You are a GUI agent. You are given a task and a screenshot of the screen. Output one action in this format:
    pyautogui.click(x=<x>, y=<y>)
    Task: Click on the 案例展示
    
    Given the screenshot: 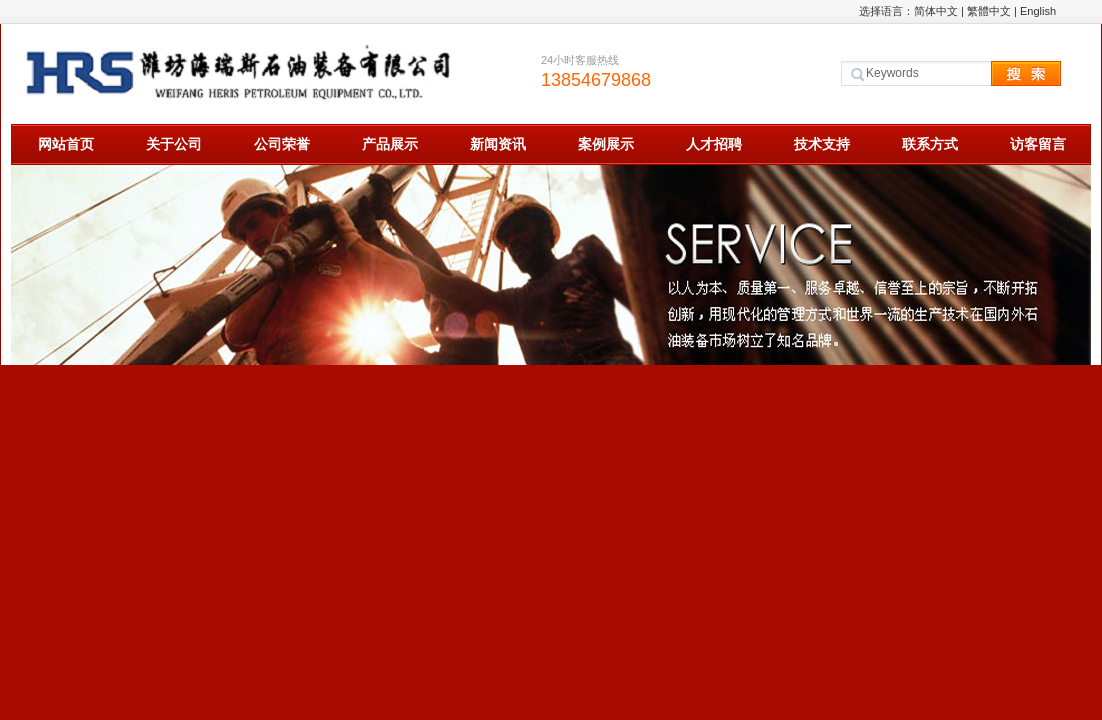 What is the action you would take?
    pyautogui.click(x=606, y=144)
    